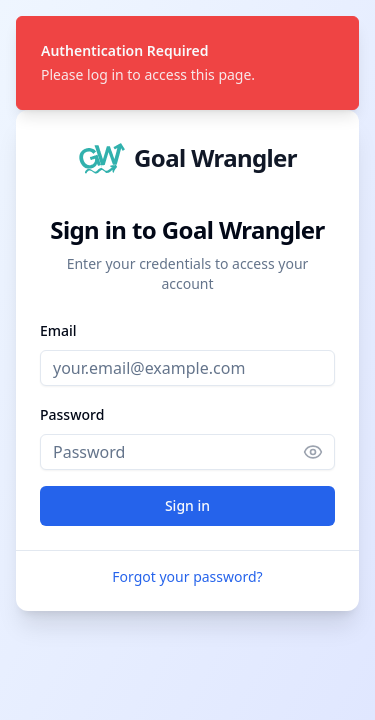 The width and height of the screenshot is (375, 720). I want to click on Password, so click(72, 414).